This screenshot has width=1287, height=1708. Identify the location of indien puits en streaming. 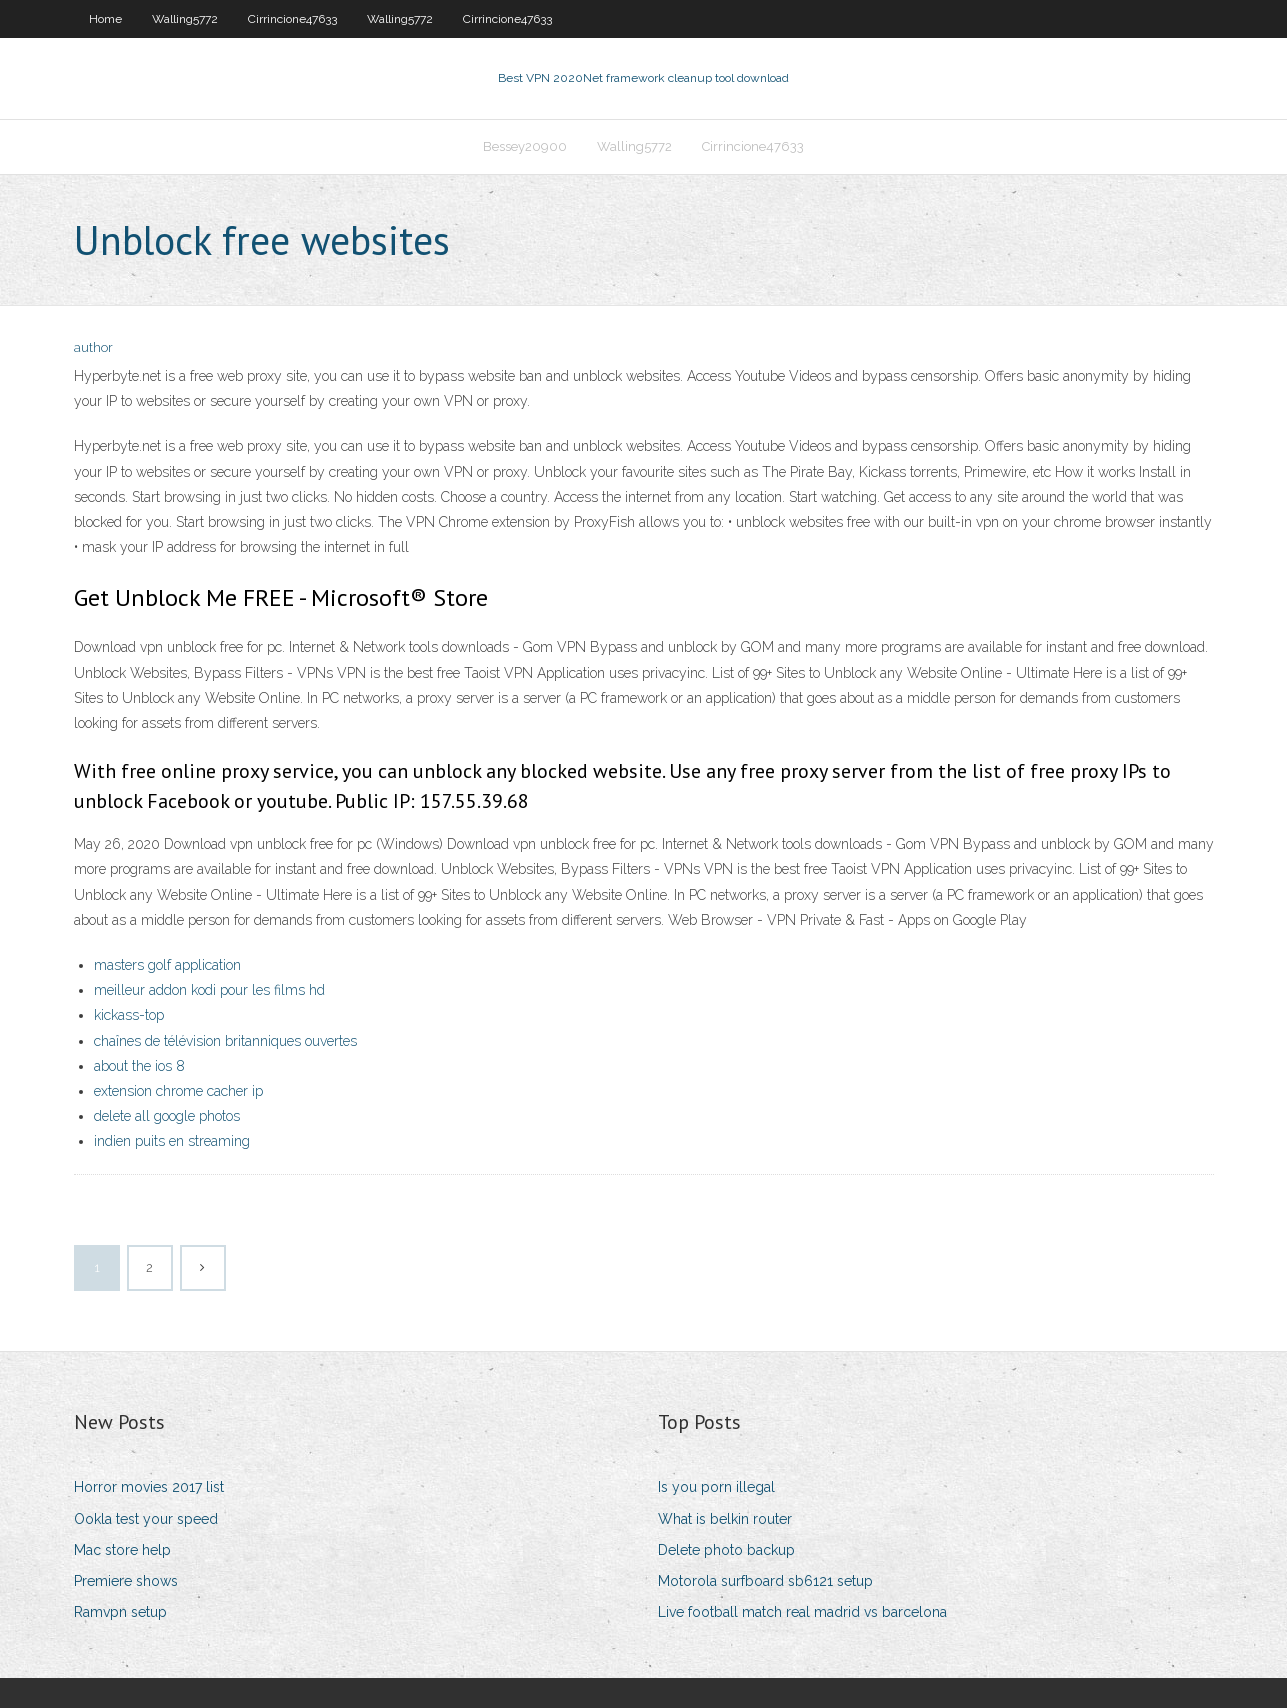
(172, 1141).